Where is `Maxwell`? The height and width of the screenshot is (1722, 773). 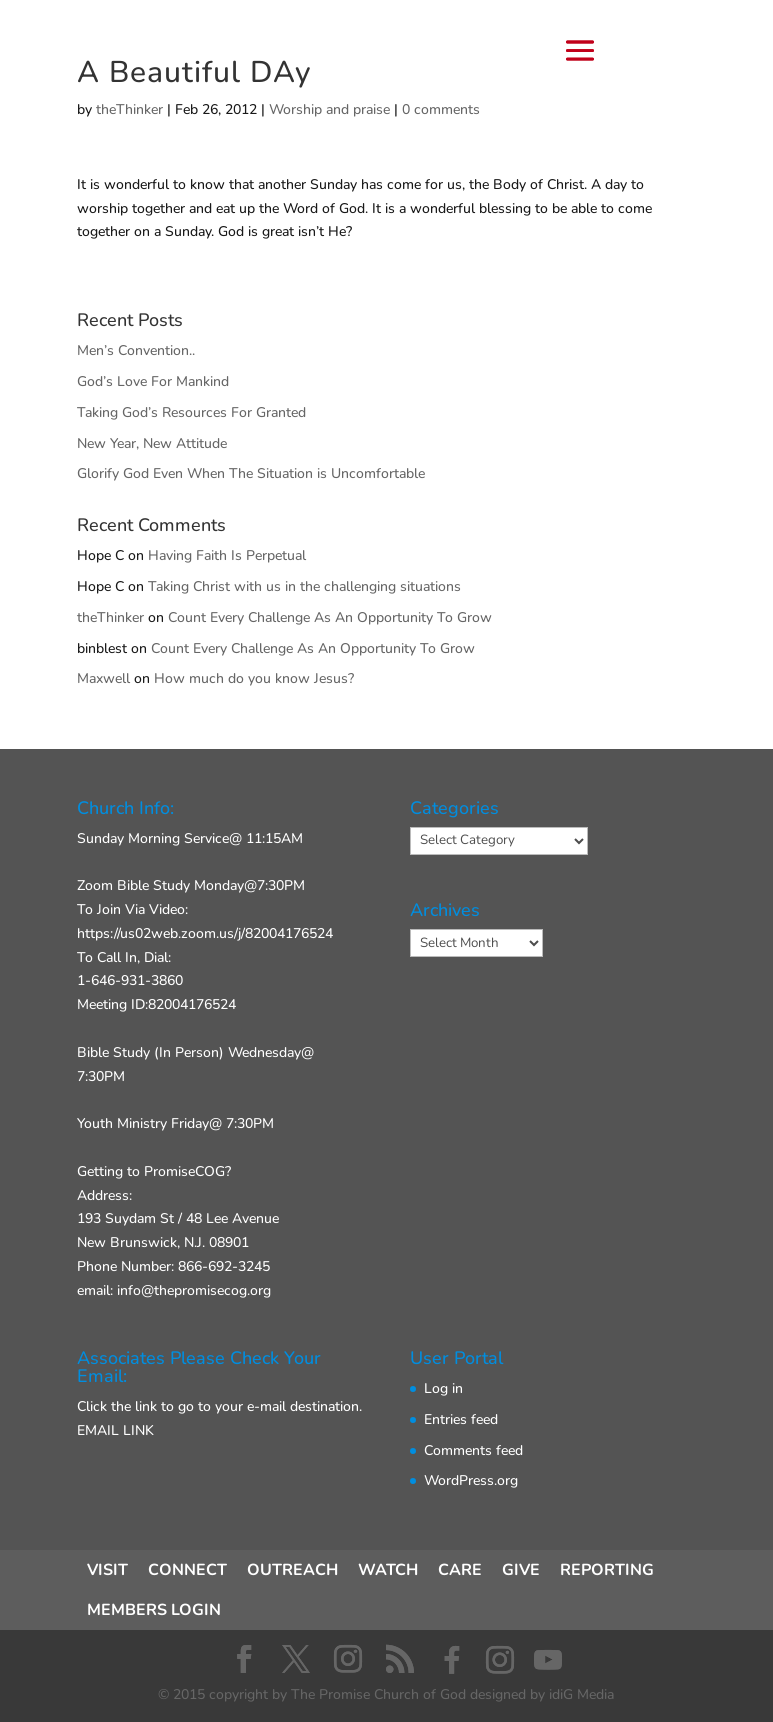 Maxwell is located at coordinates (103, 678).